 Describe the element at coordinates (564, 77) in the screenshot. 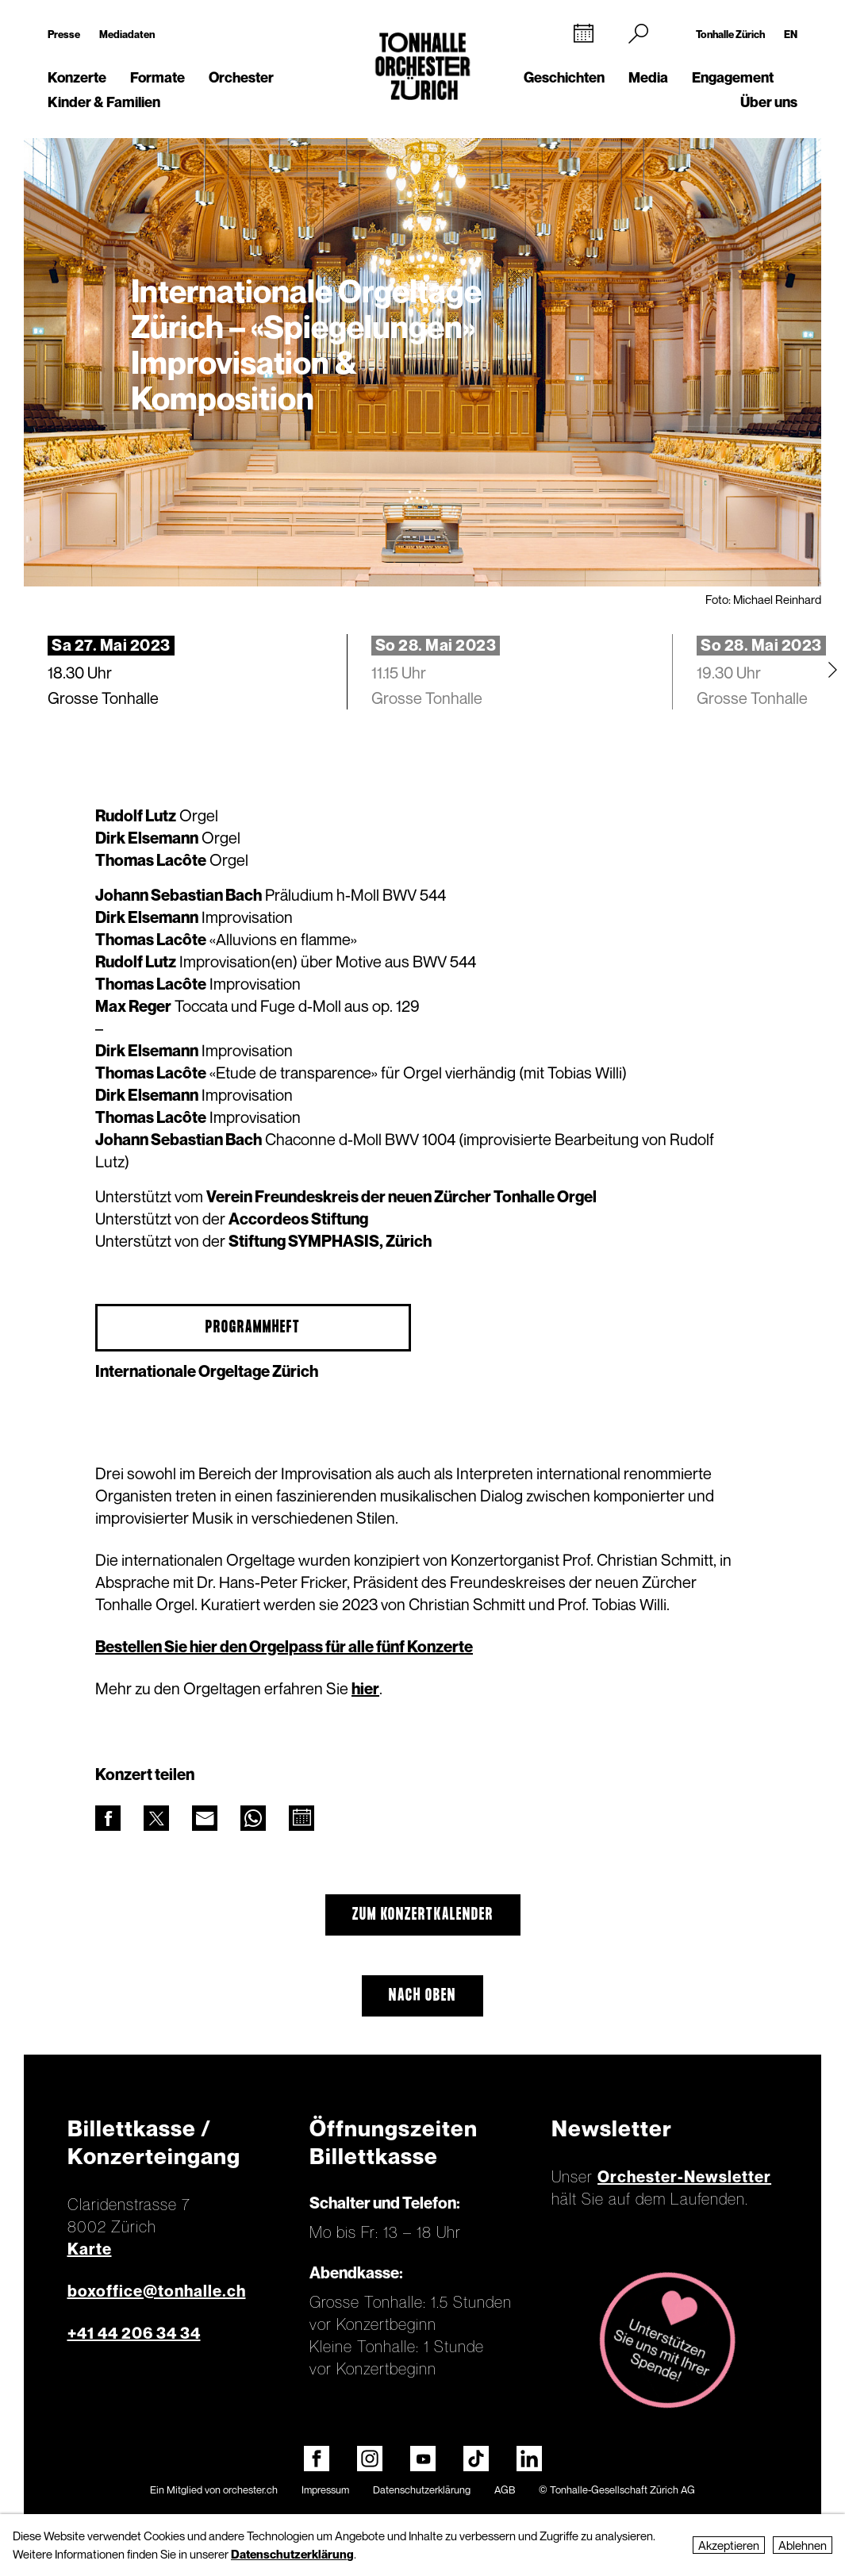

I see `Geschichten` at that location.